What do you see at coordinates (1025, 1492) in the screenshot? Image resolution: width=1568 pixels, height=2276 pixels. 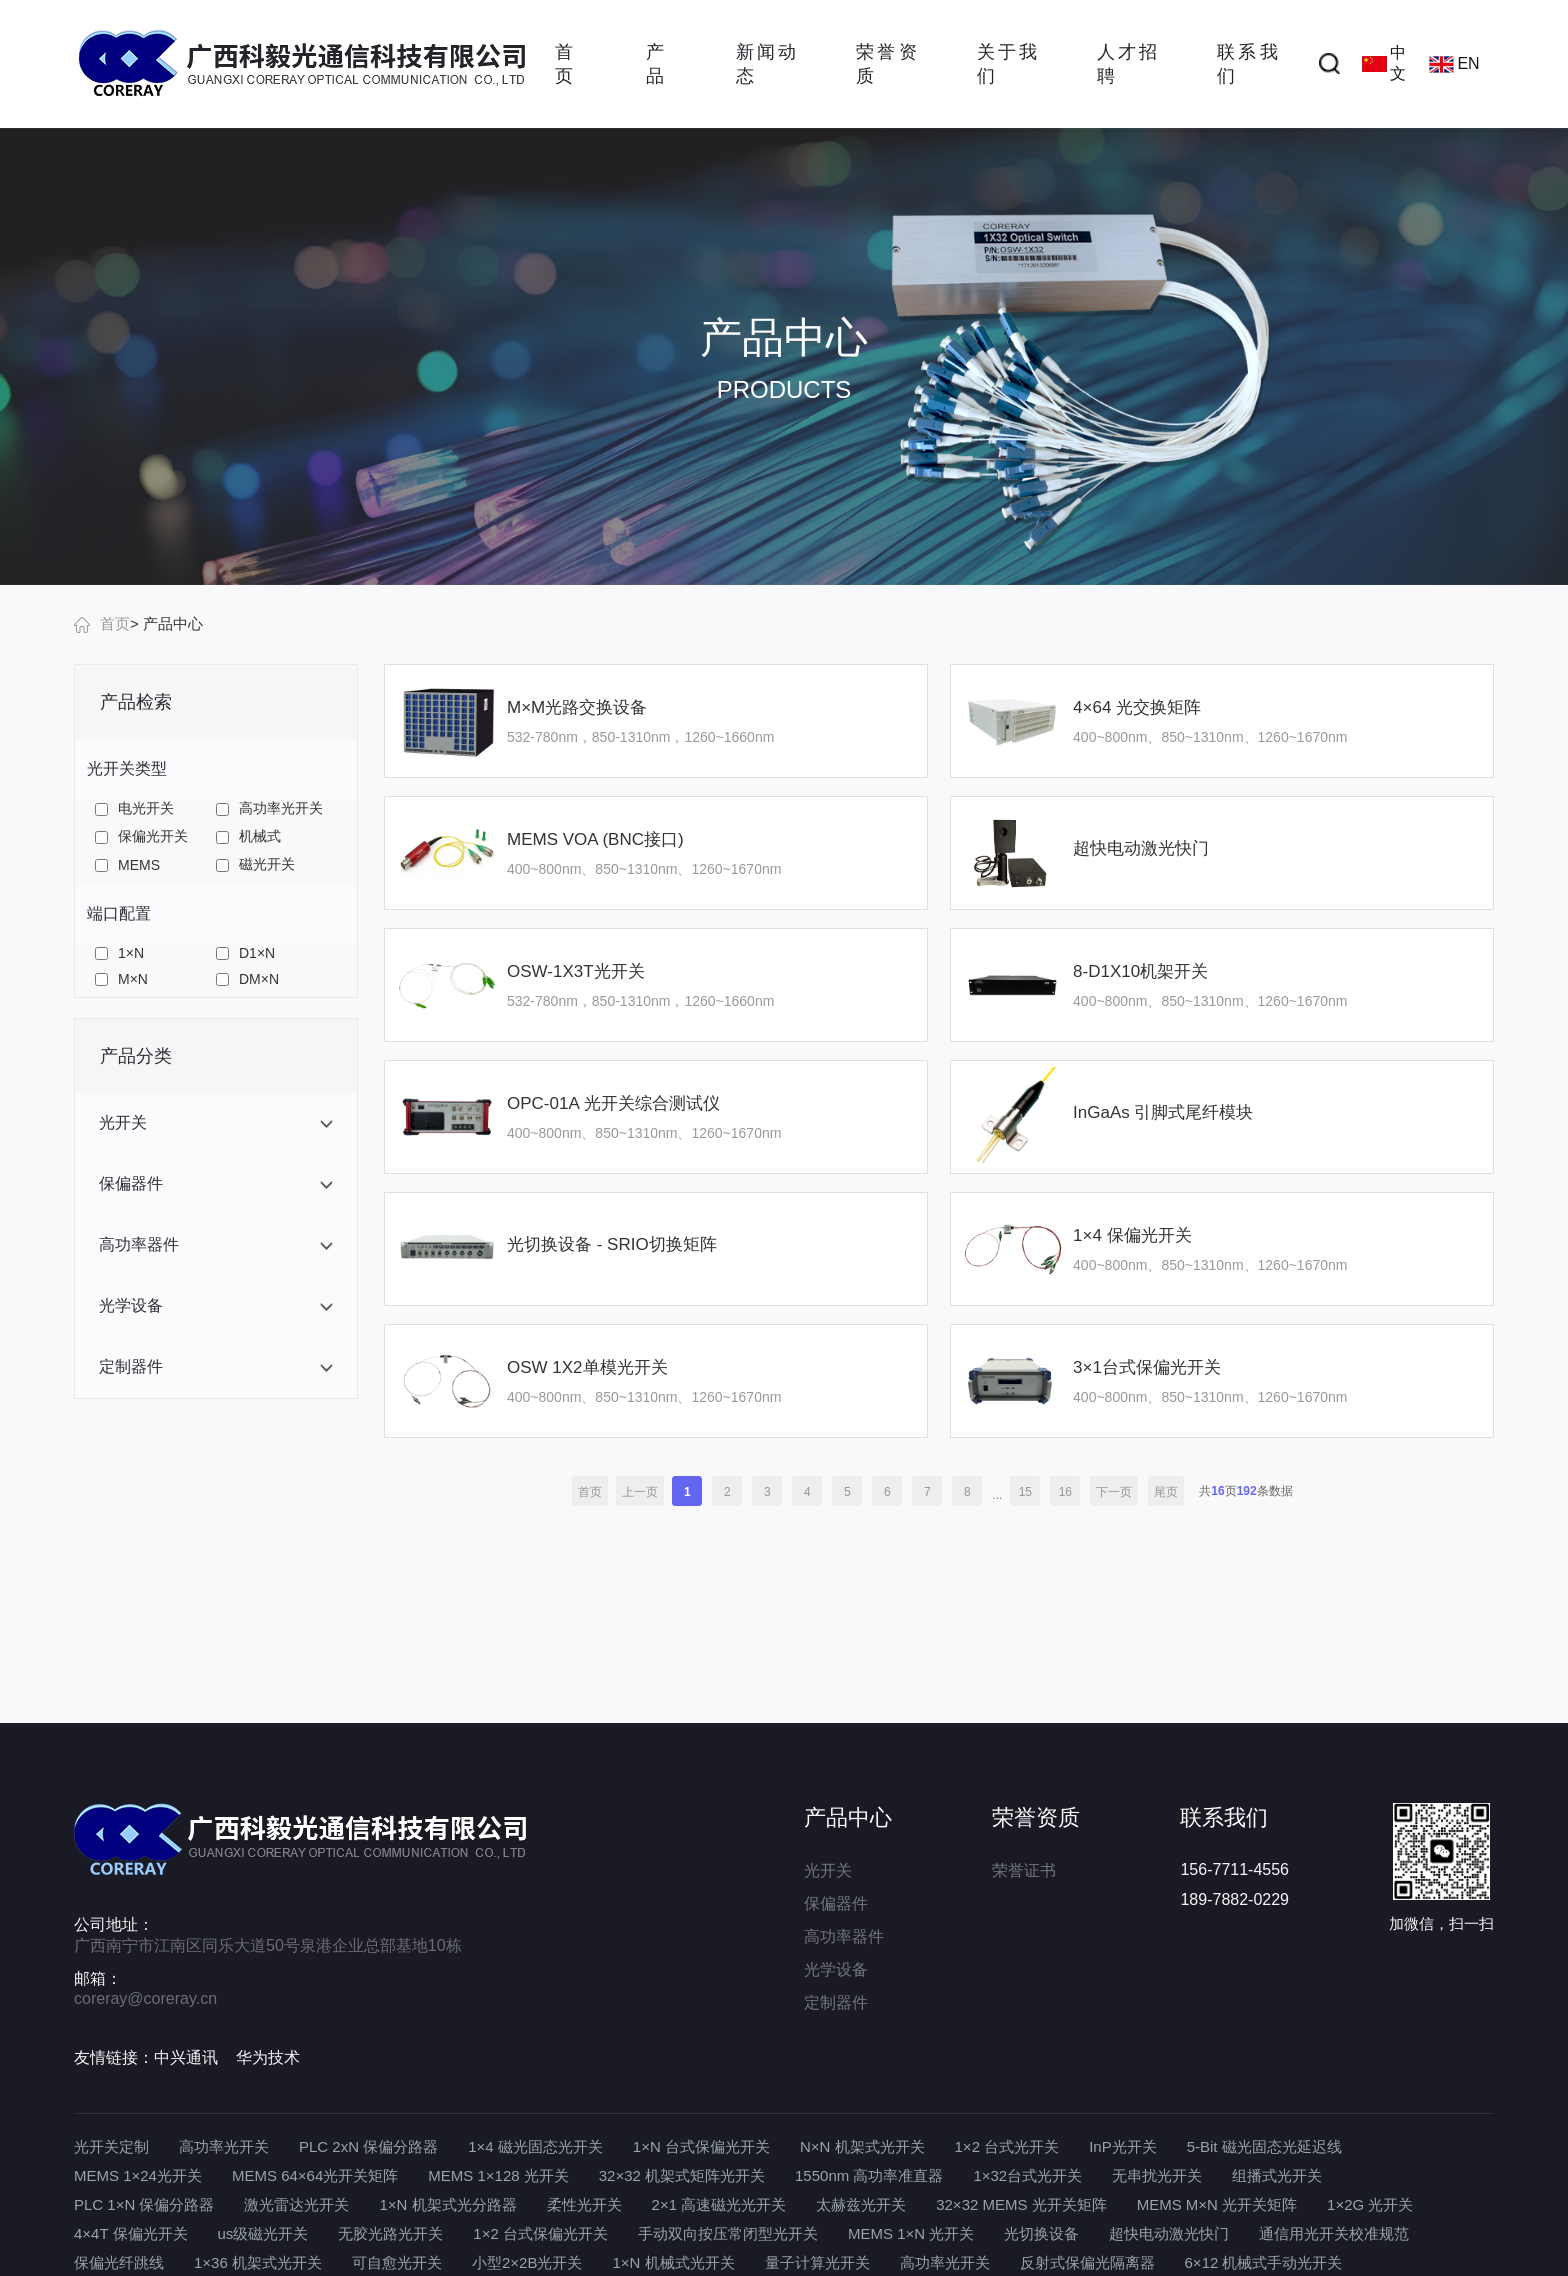 I see `15` at bounding box center [1025, 1492].